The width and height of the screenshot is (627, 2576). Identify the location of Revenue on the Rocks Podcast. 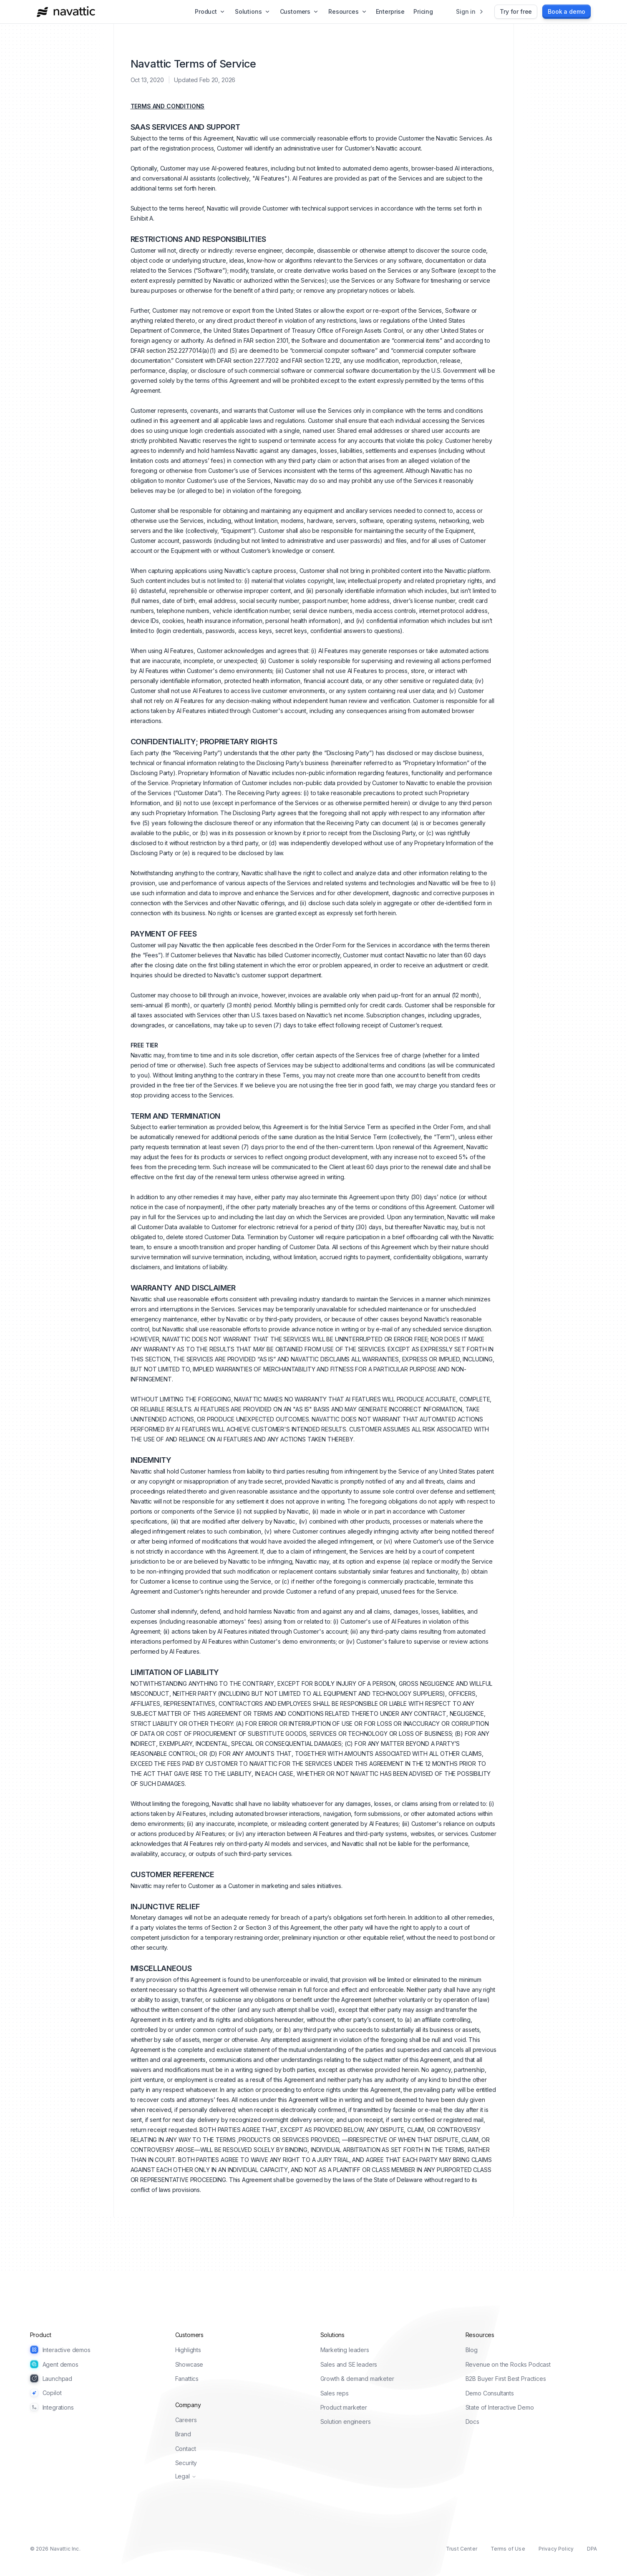
(508, 2364).